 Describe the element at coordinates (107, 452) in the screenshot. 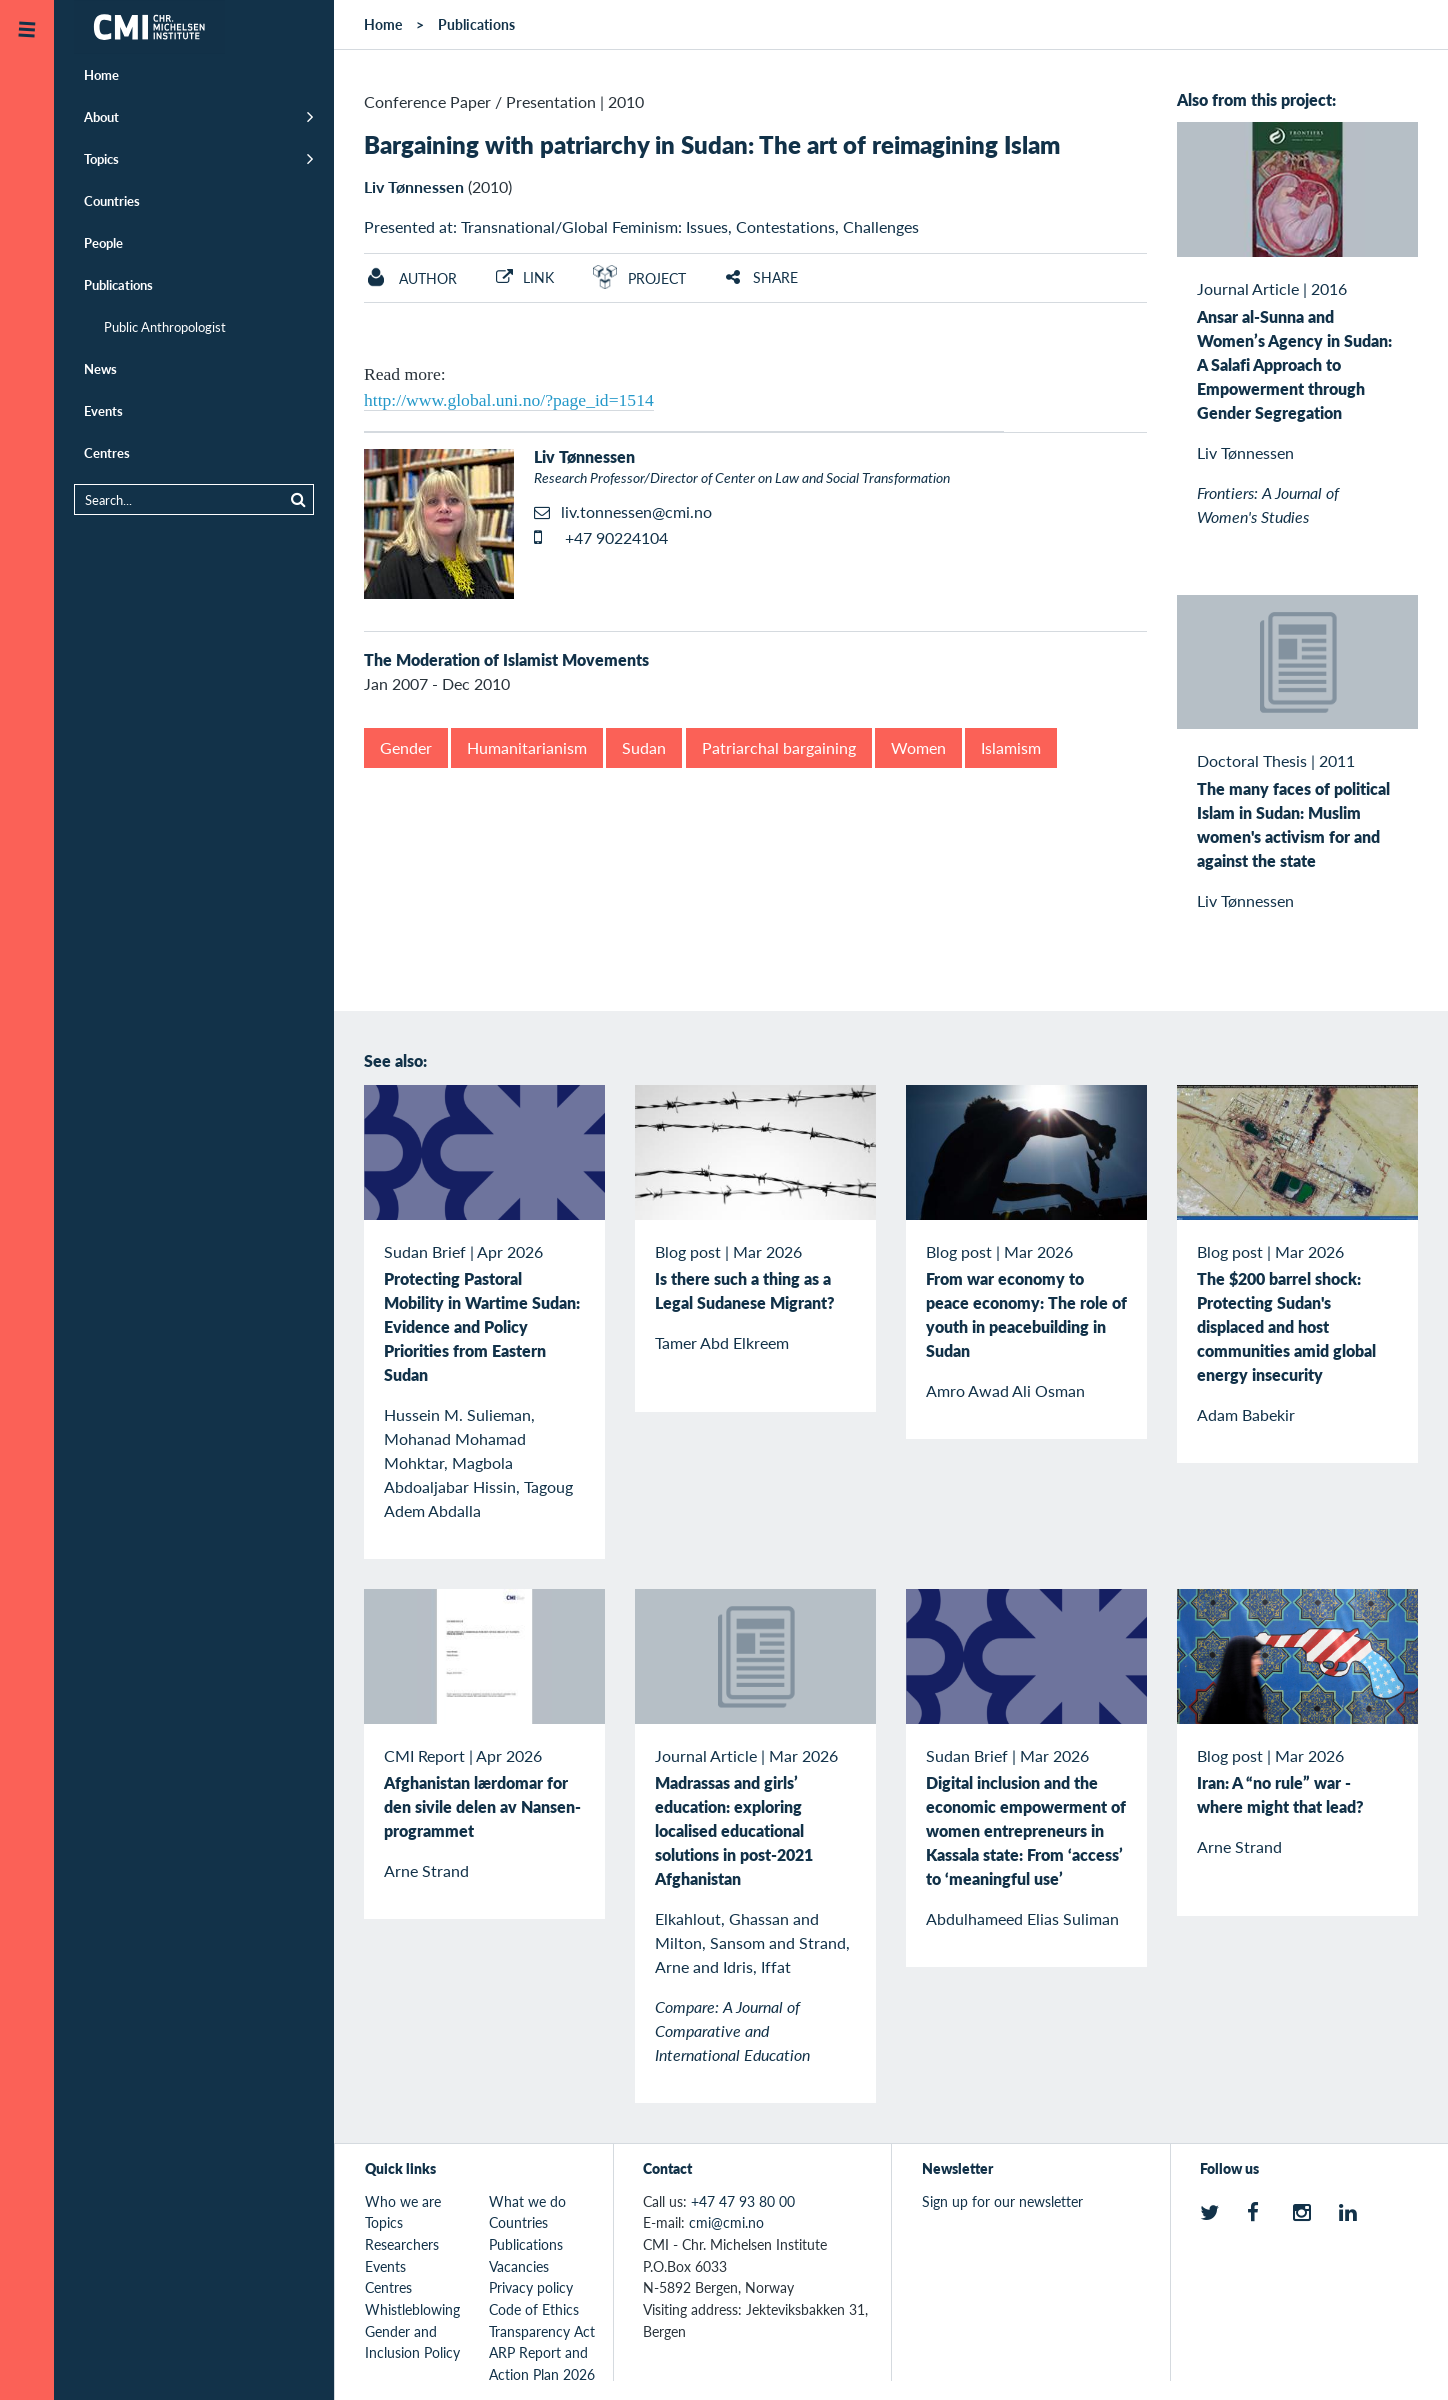

I see `Centres` at that location.